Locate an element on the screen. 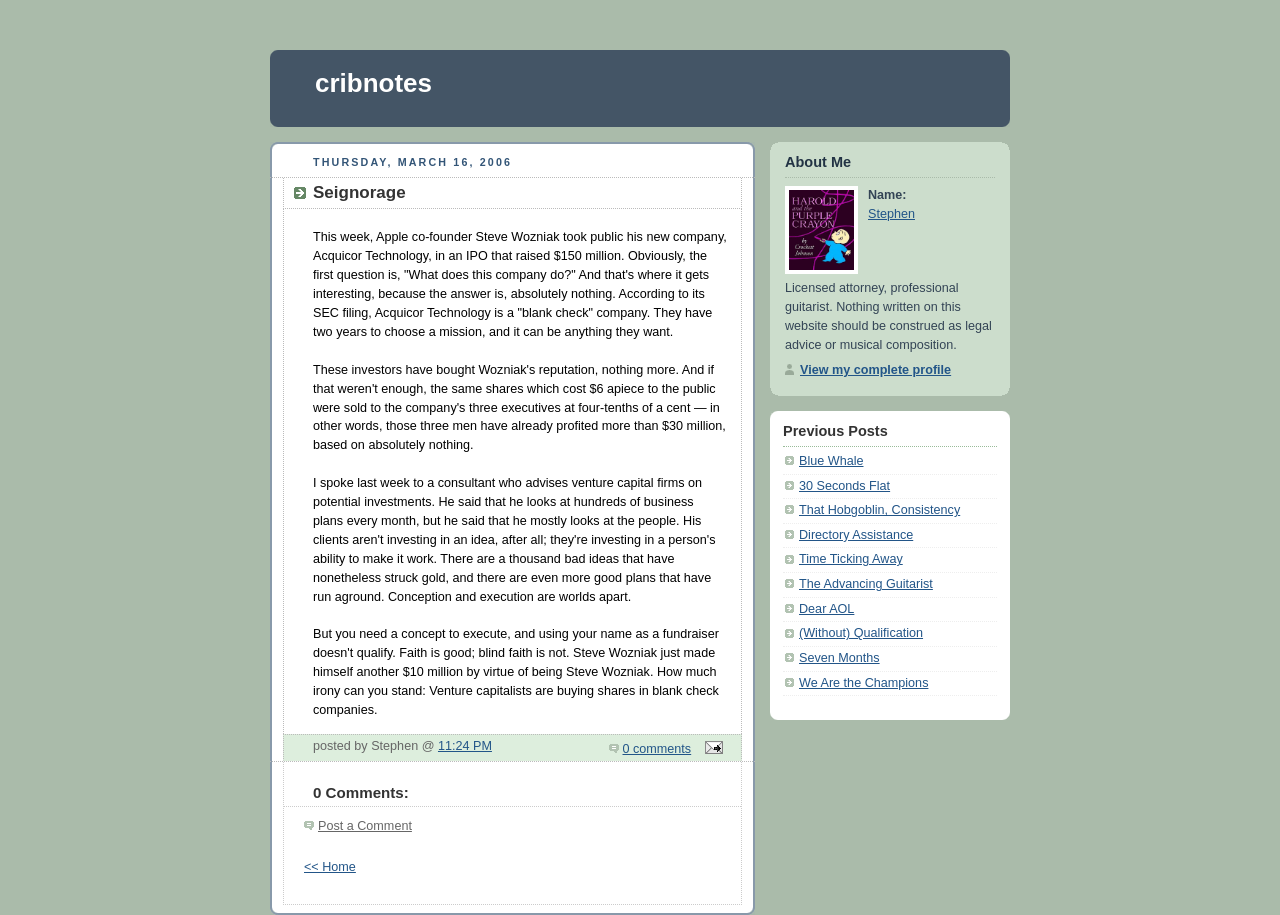 This screenshot has height=915, width=1280. cribnotes is located at coordinates (373, 83).